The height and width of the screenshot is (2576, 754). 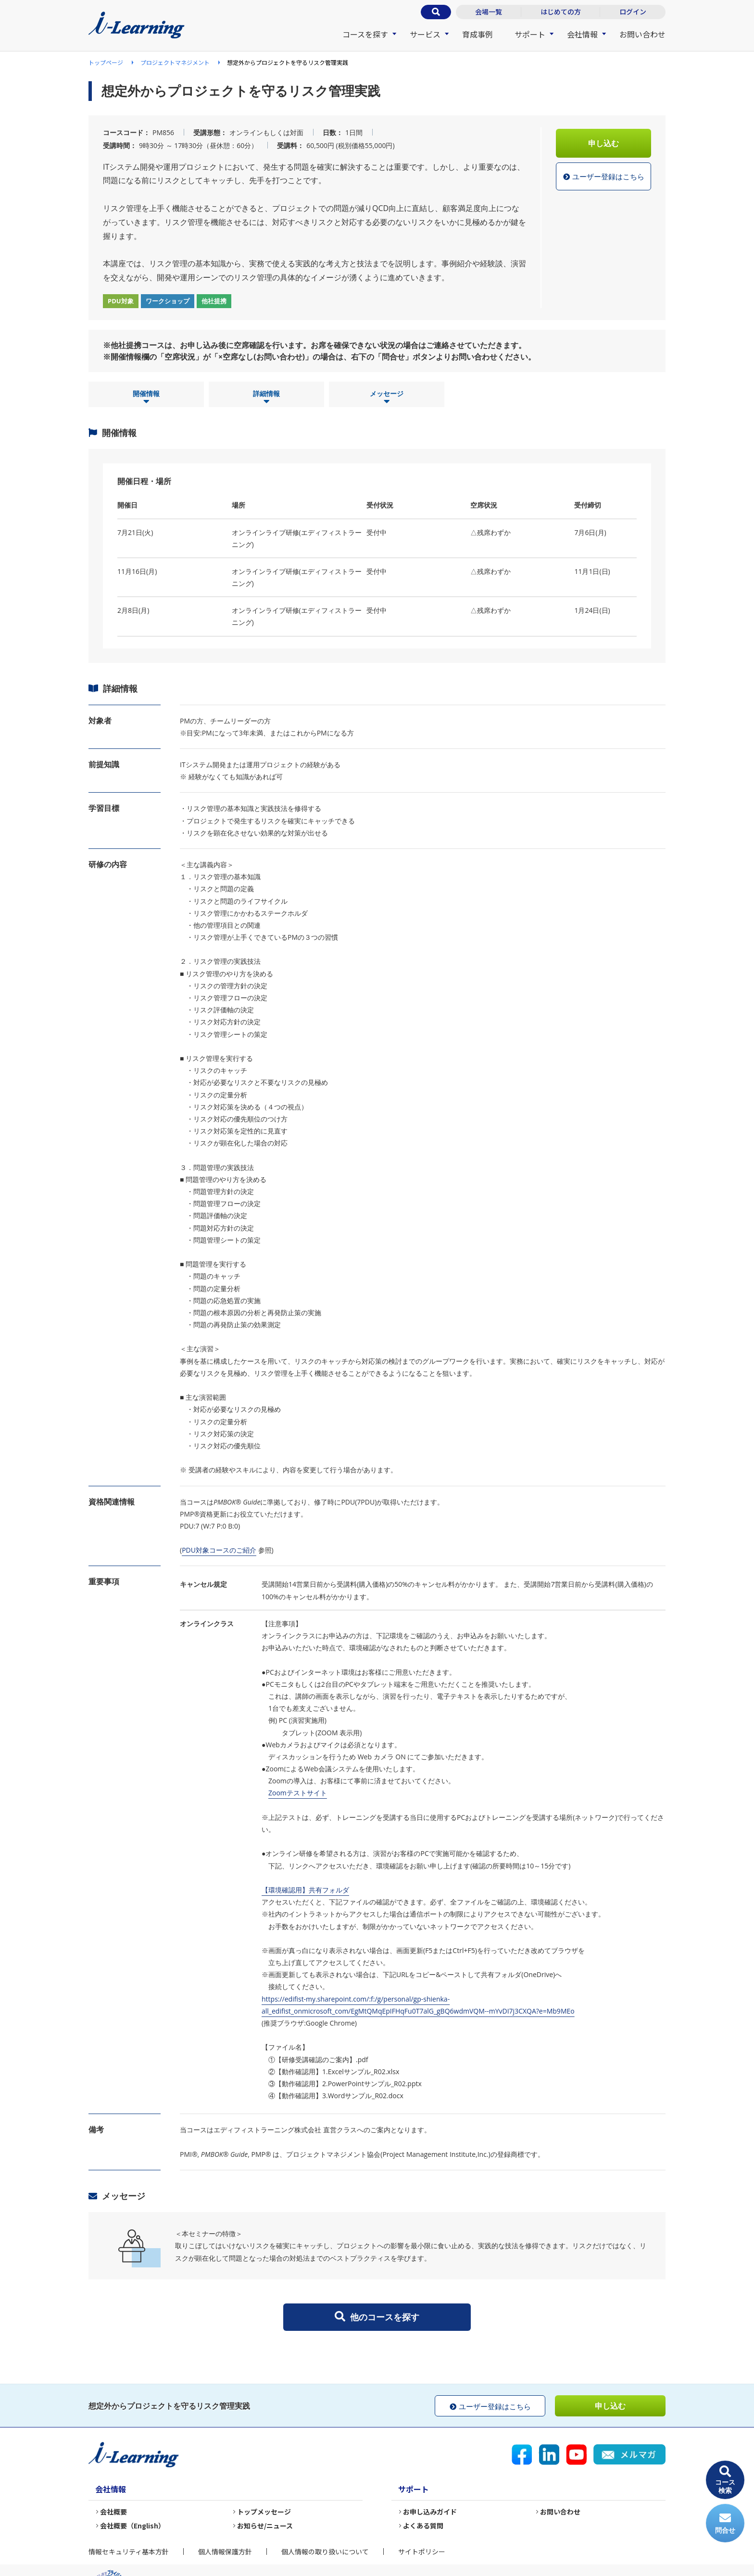 What do you see at coordinates (132, 2525) in the screenshot?
I see `会社概要（English）` at bounding box center [132, 2525].